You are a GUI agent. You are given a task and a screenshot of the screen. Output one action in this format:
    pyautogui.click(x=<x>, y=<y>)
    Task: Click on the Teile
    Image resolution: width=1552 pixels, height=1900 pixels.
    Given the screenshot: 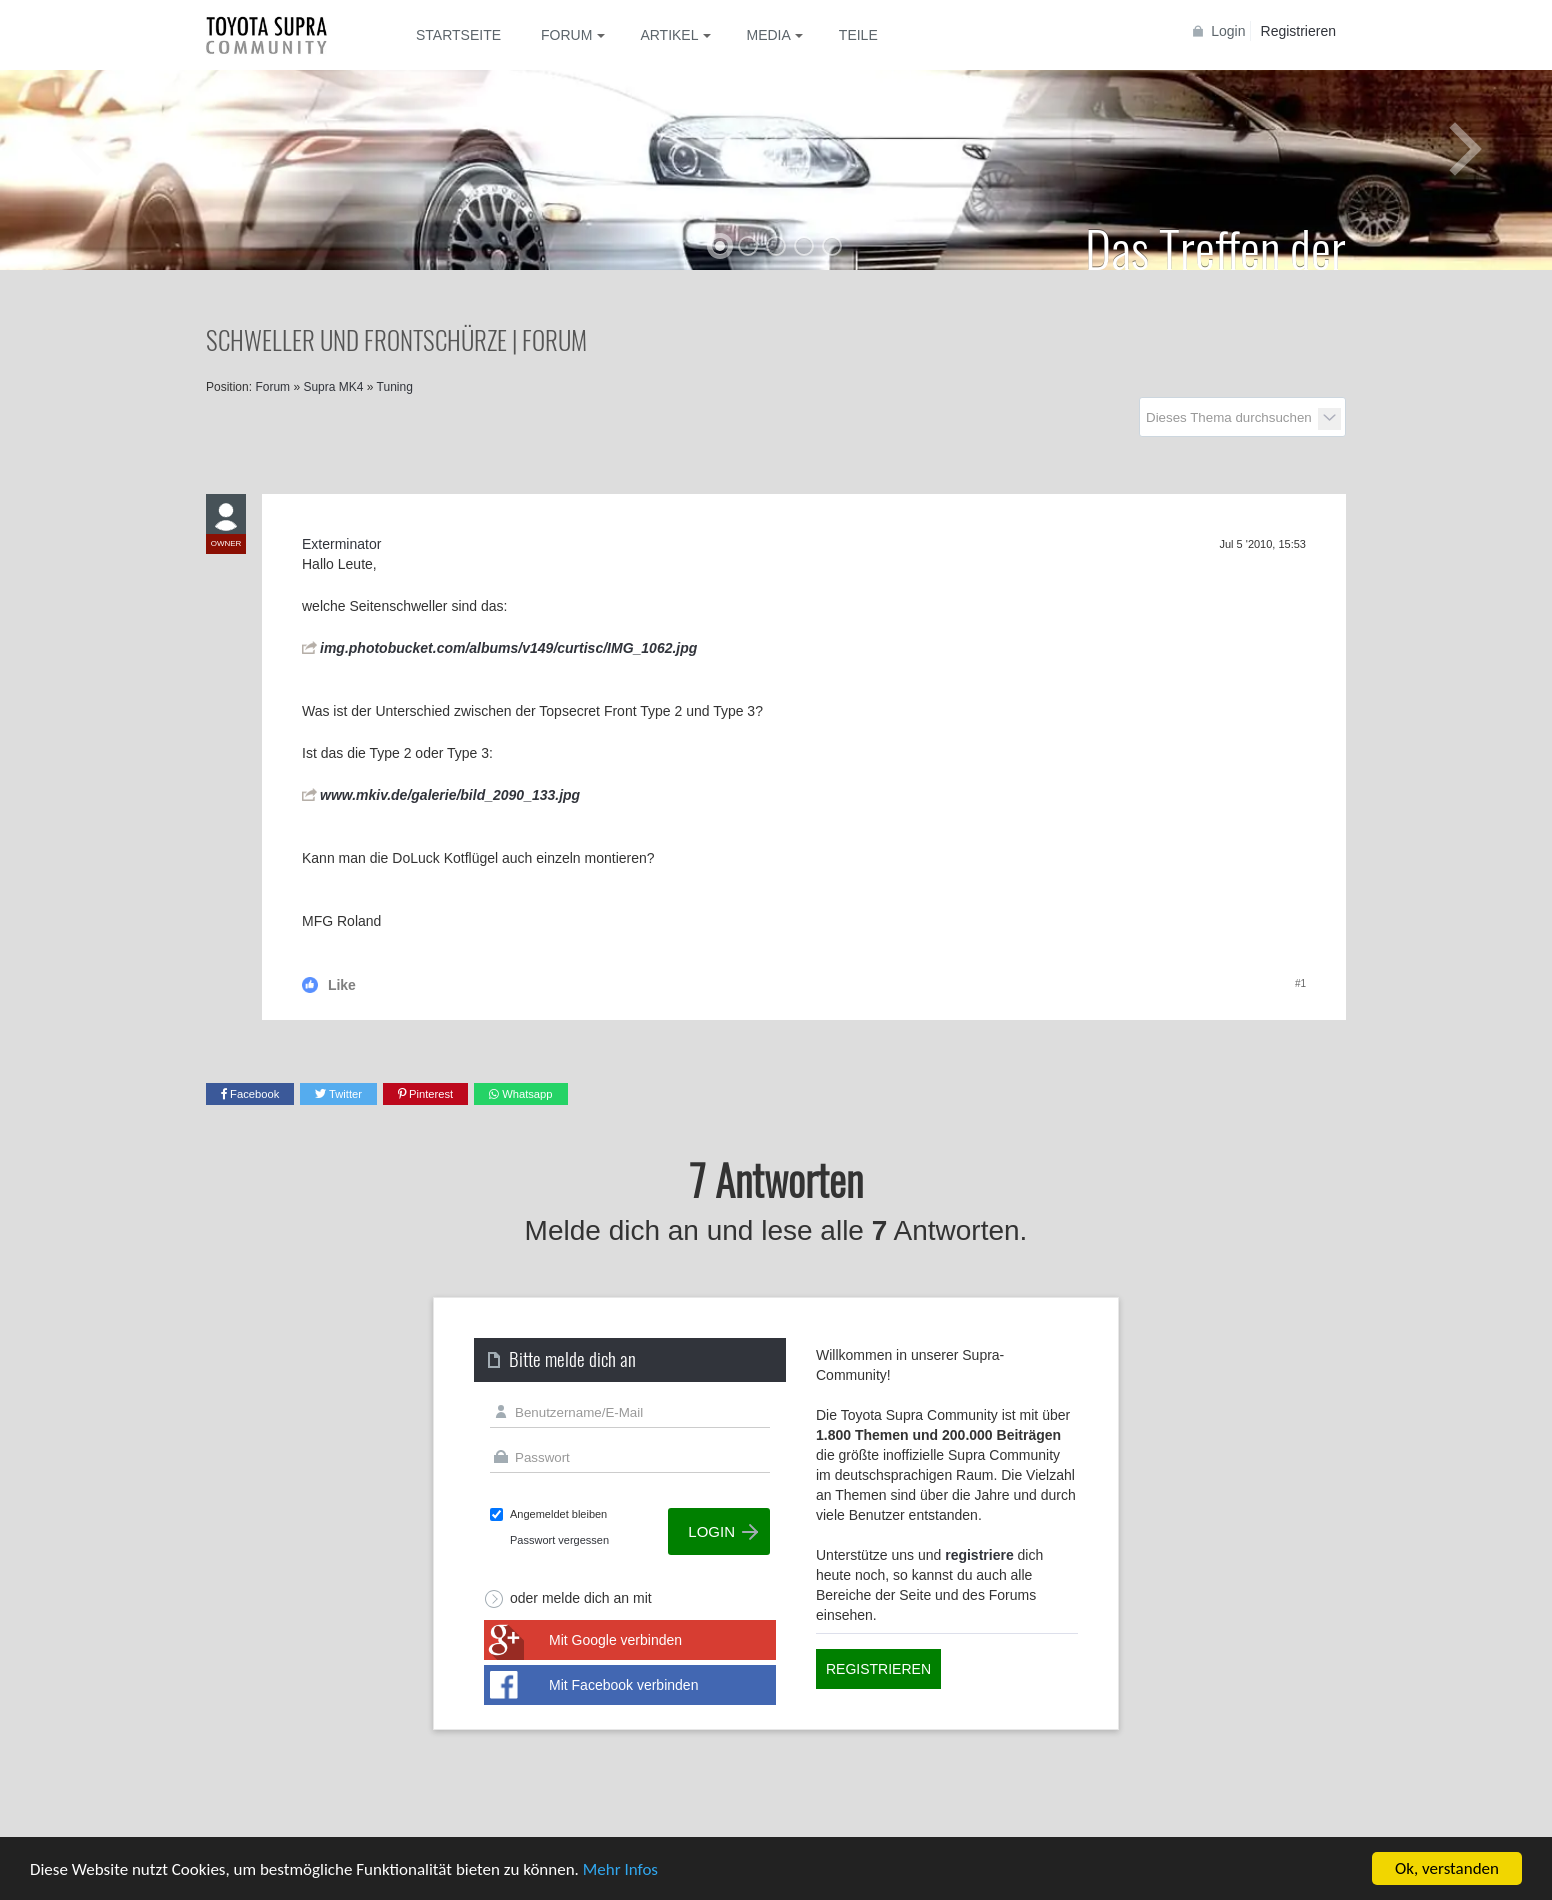 What is the action you would take?
    pyautogui.click(x=858, y=35)
    